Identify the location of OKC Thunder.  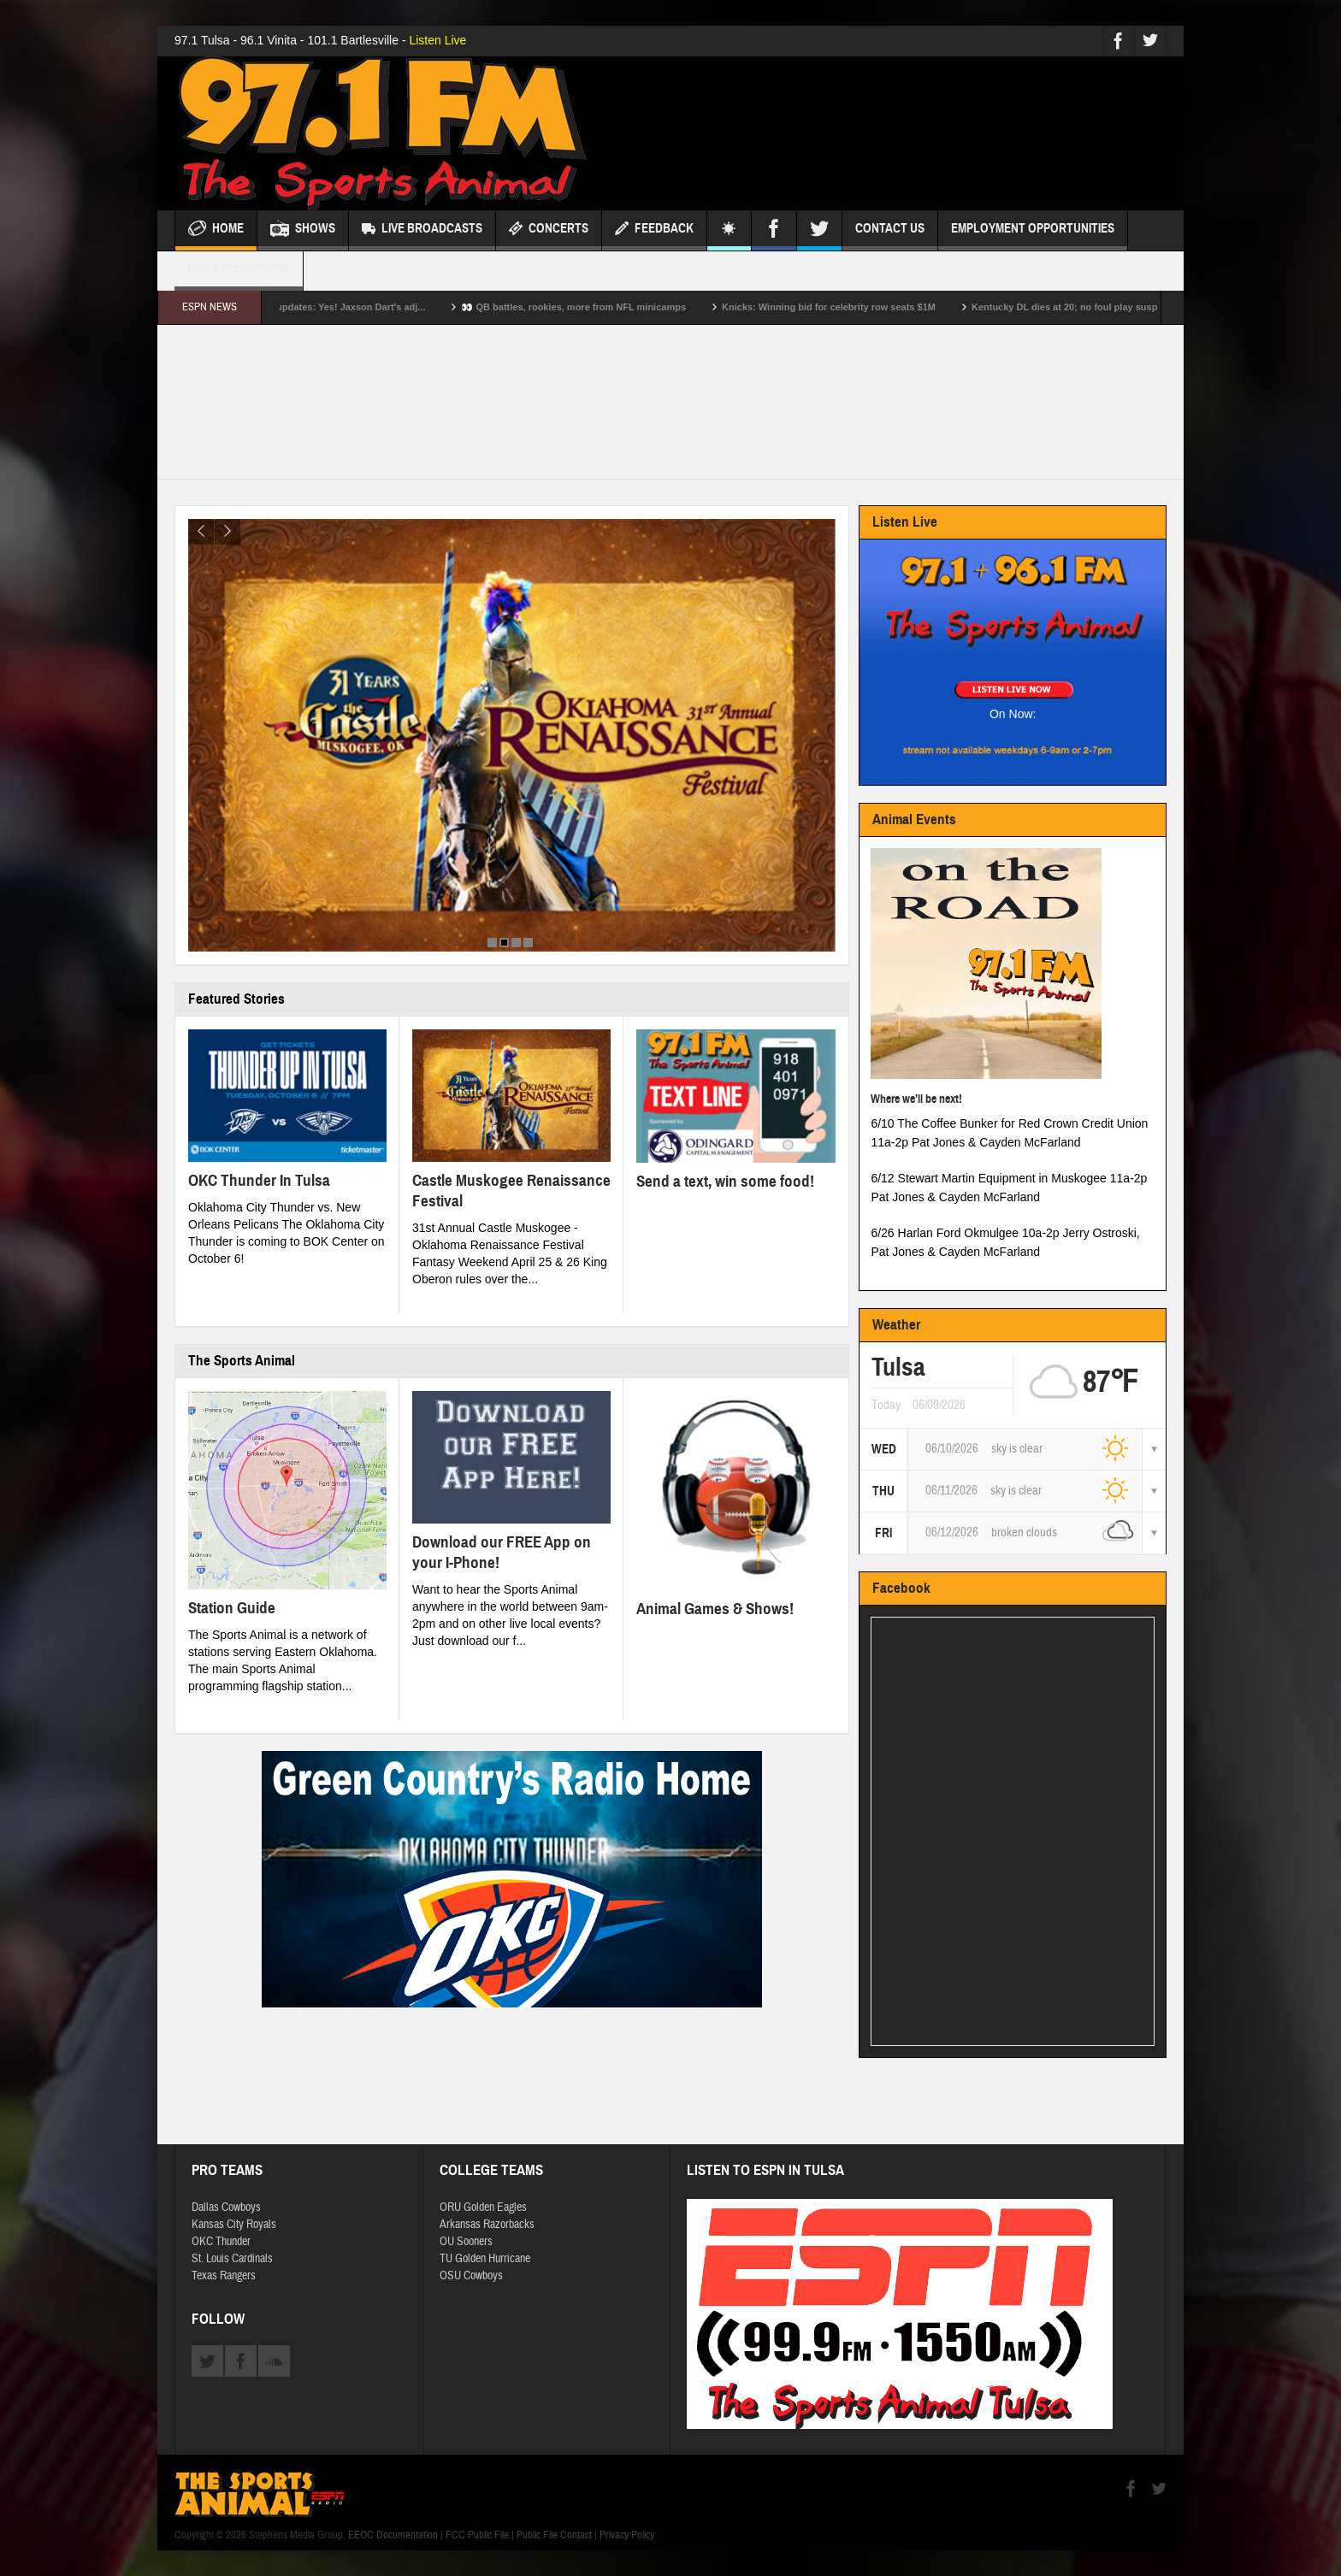
(221, 2241).